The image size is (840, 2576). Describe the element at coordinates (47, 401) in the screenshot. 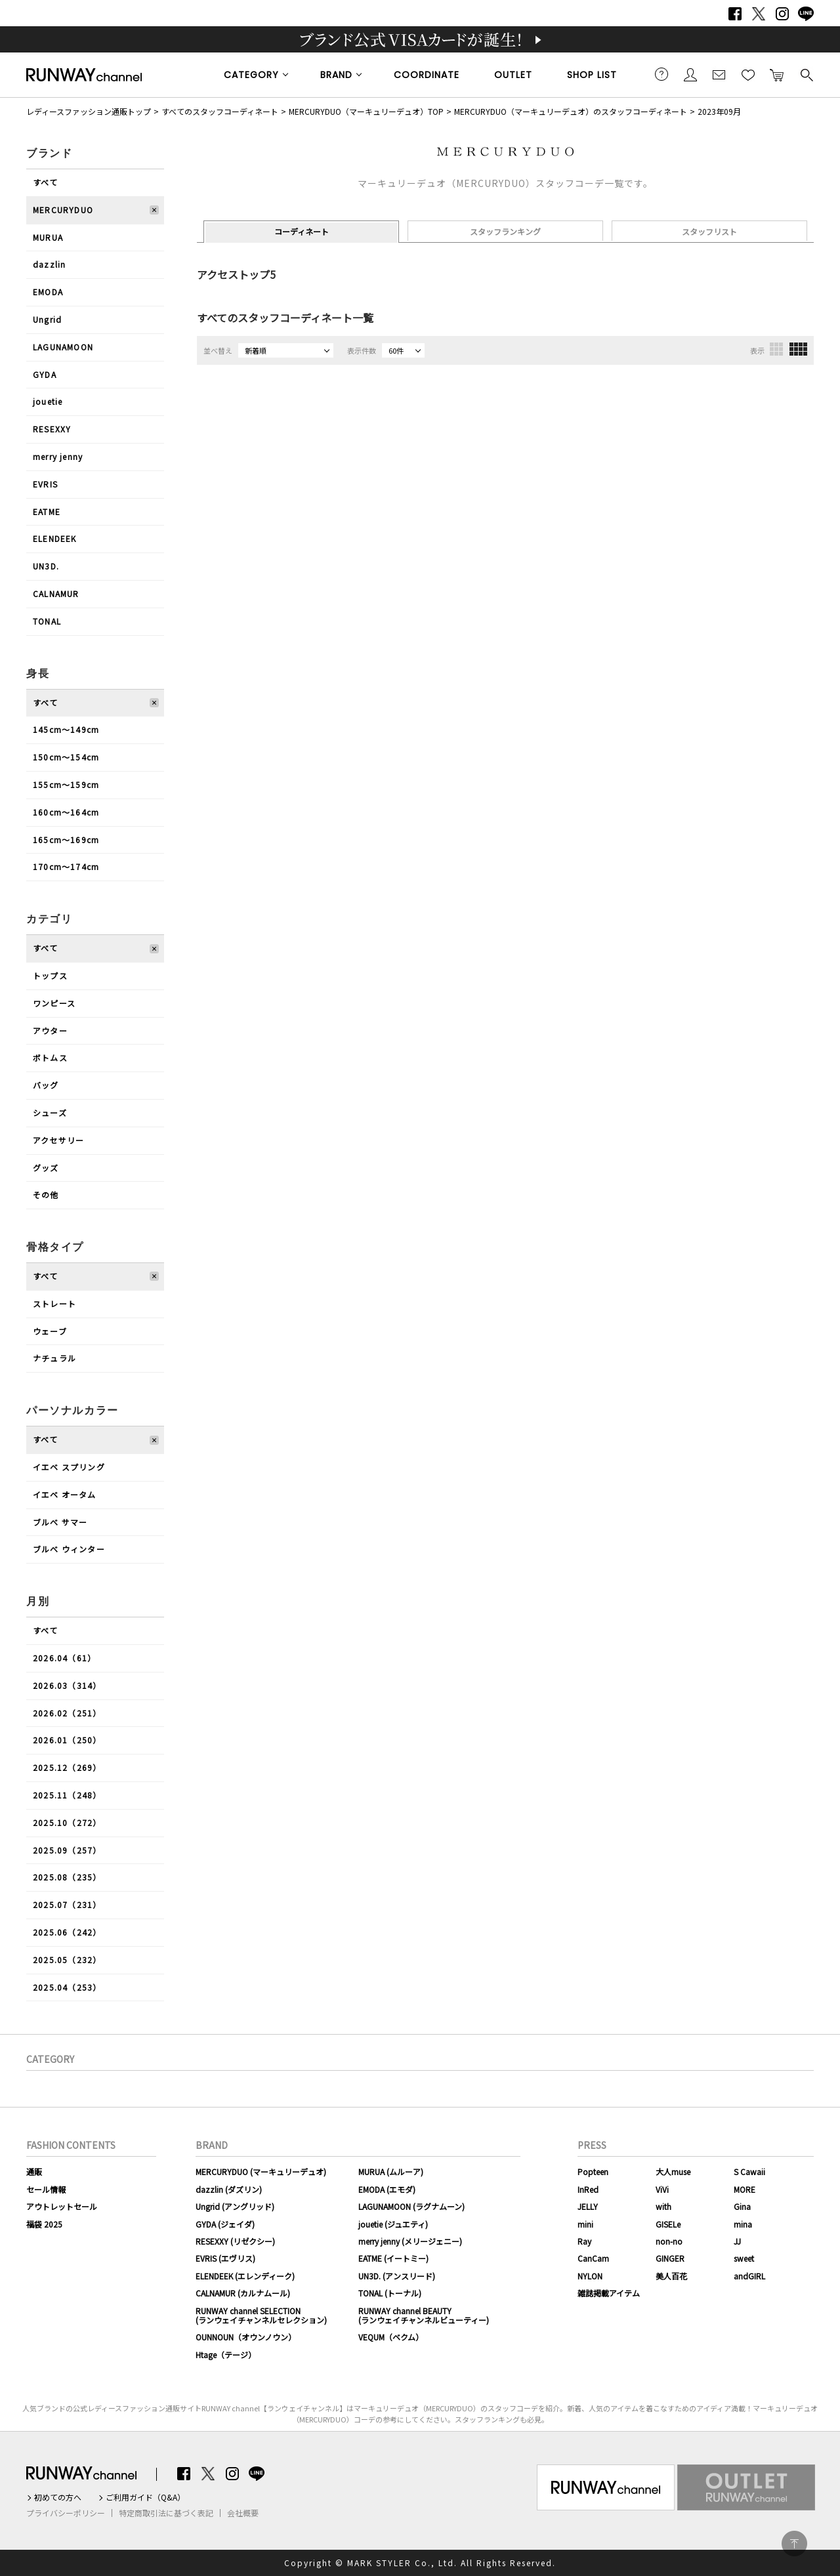

I see `jouetie` at that location.